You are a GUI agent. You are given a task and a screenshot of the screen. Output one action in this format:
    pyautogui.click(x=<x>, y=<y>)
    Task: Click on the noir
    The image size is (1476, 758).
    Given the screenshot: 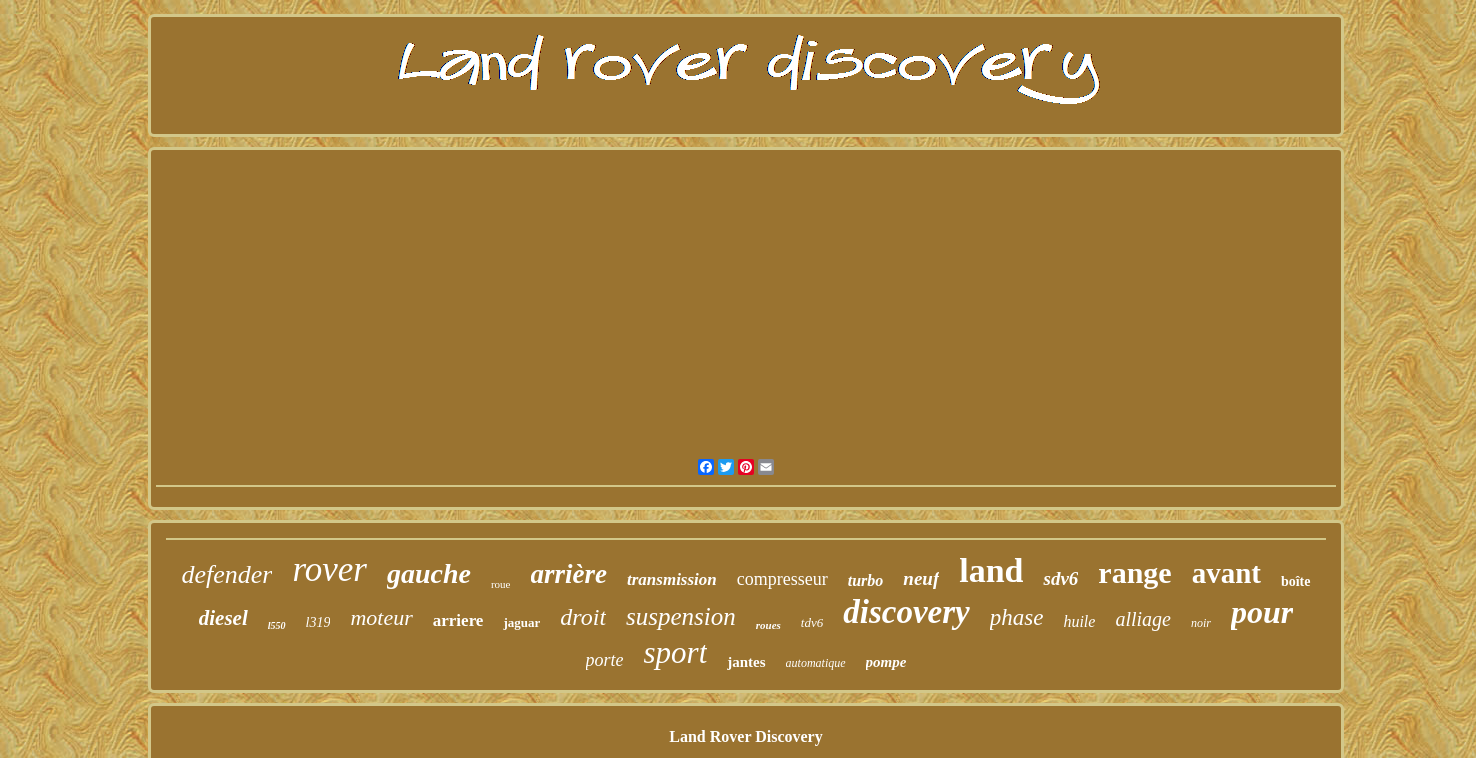 What is the action you would take?
    pyautogui.click(x=1201, y=623)
    